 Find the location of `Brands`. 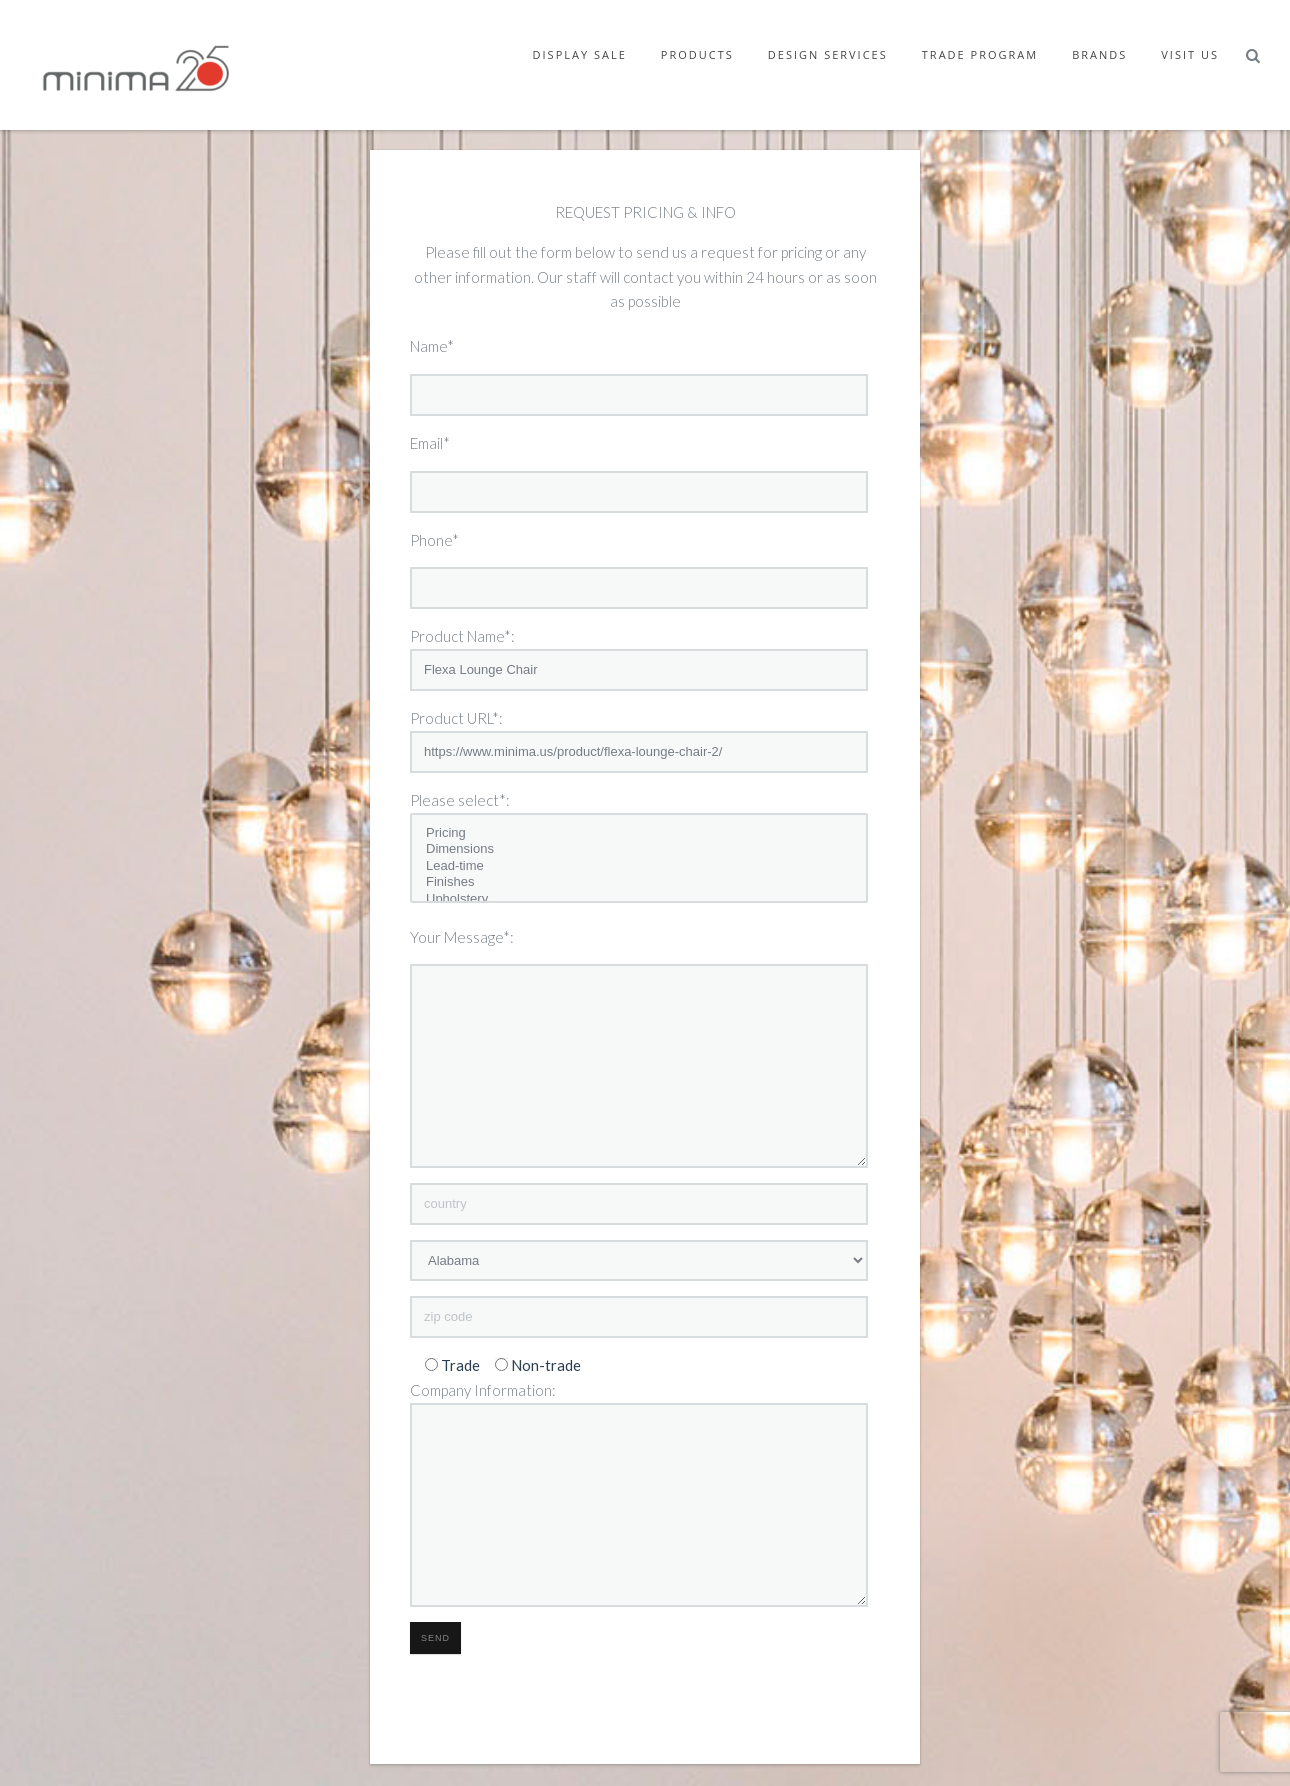

Brands is located at coordinates (1099, 54).